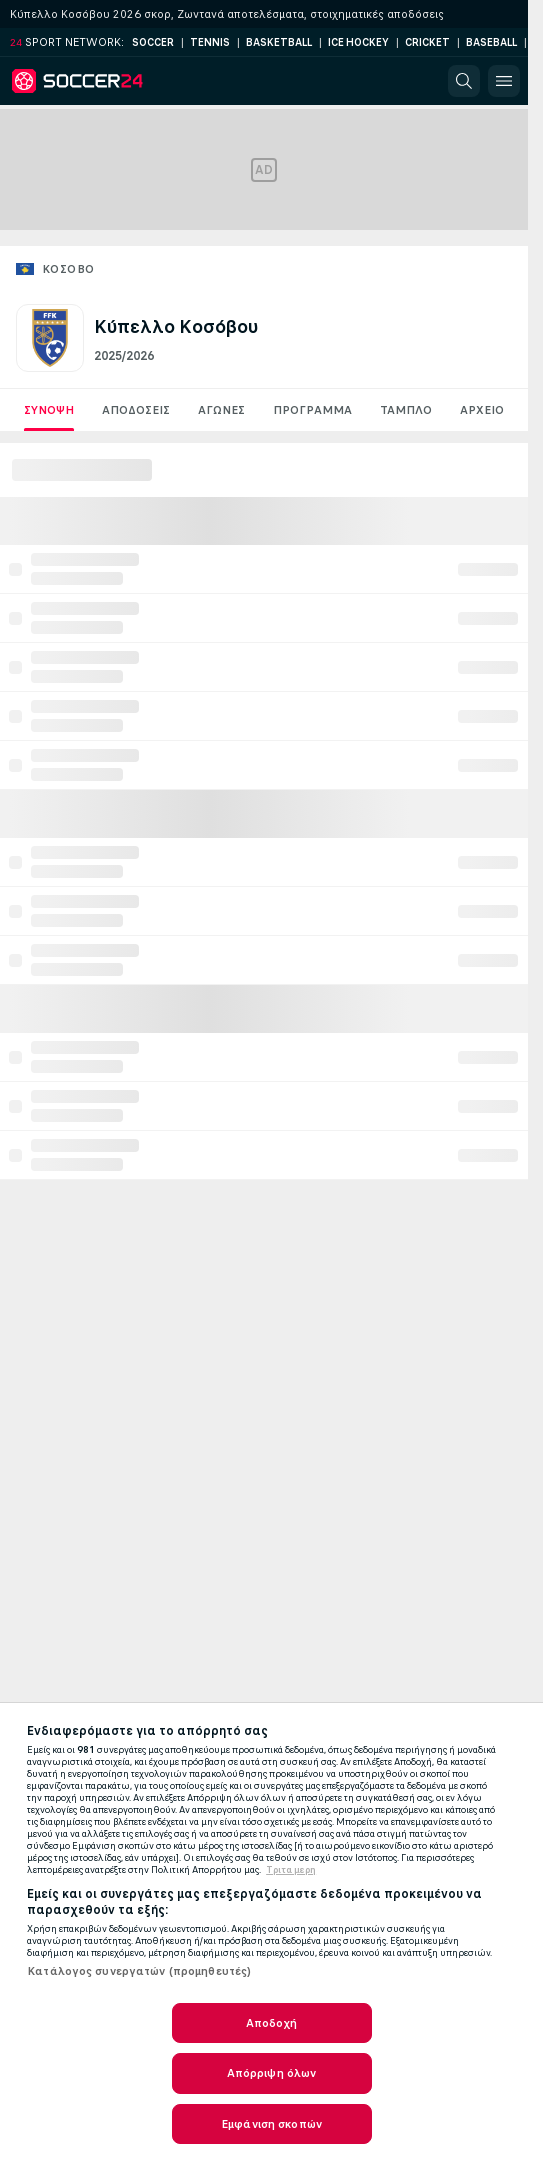 The image size is (543, 2159). What do you see at coordinates (358, 42) in the screenshot?
I see `Ice Hockey` at bounding box center [358, 42].